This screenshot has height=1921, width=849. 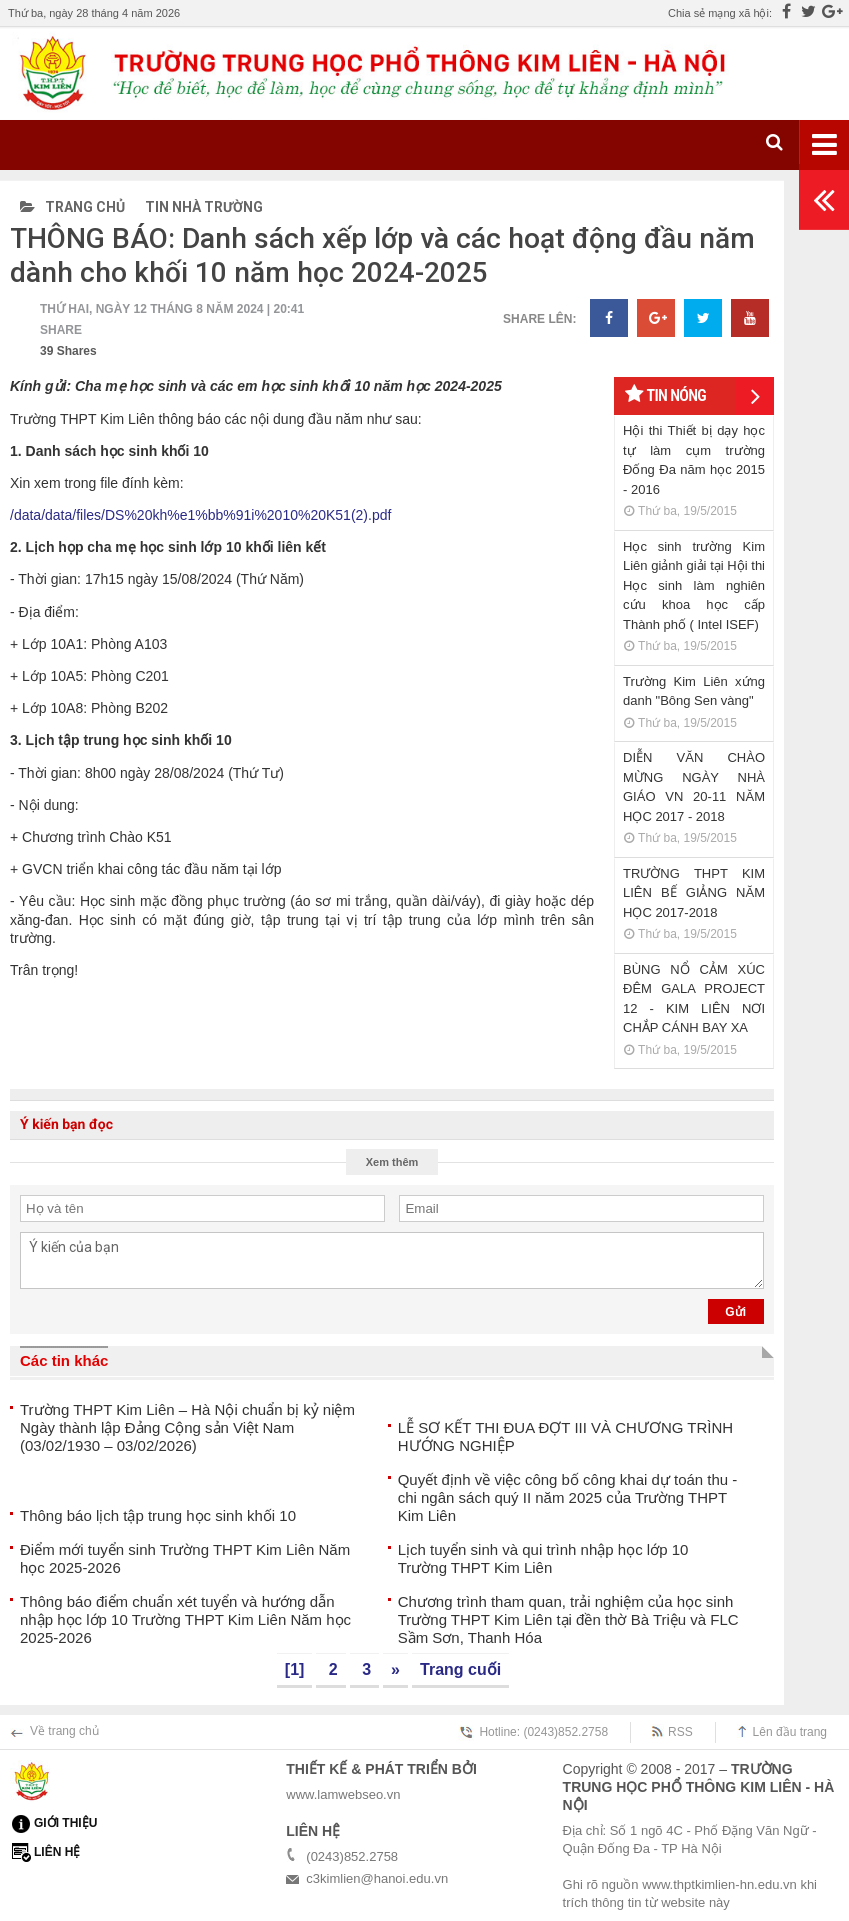 I want to click on TRƯỜNG THPT KIM LIÊN BẾ GIẢNG NĂM HỌC 2017-2018, so click(x=694, y=893).